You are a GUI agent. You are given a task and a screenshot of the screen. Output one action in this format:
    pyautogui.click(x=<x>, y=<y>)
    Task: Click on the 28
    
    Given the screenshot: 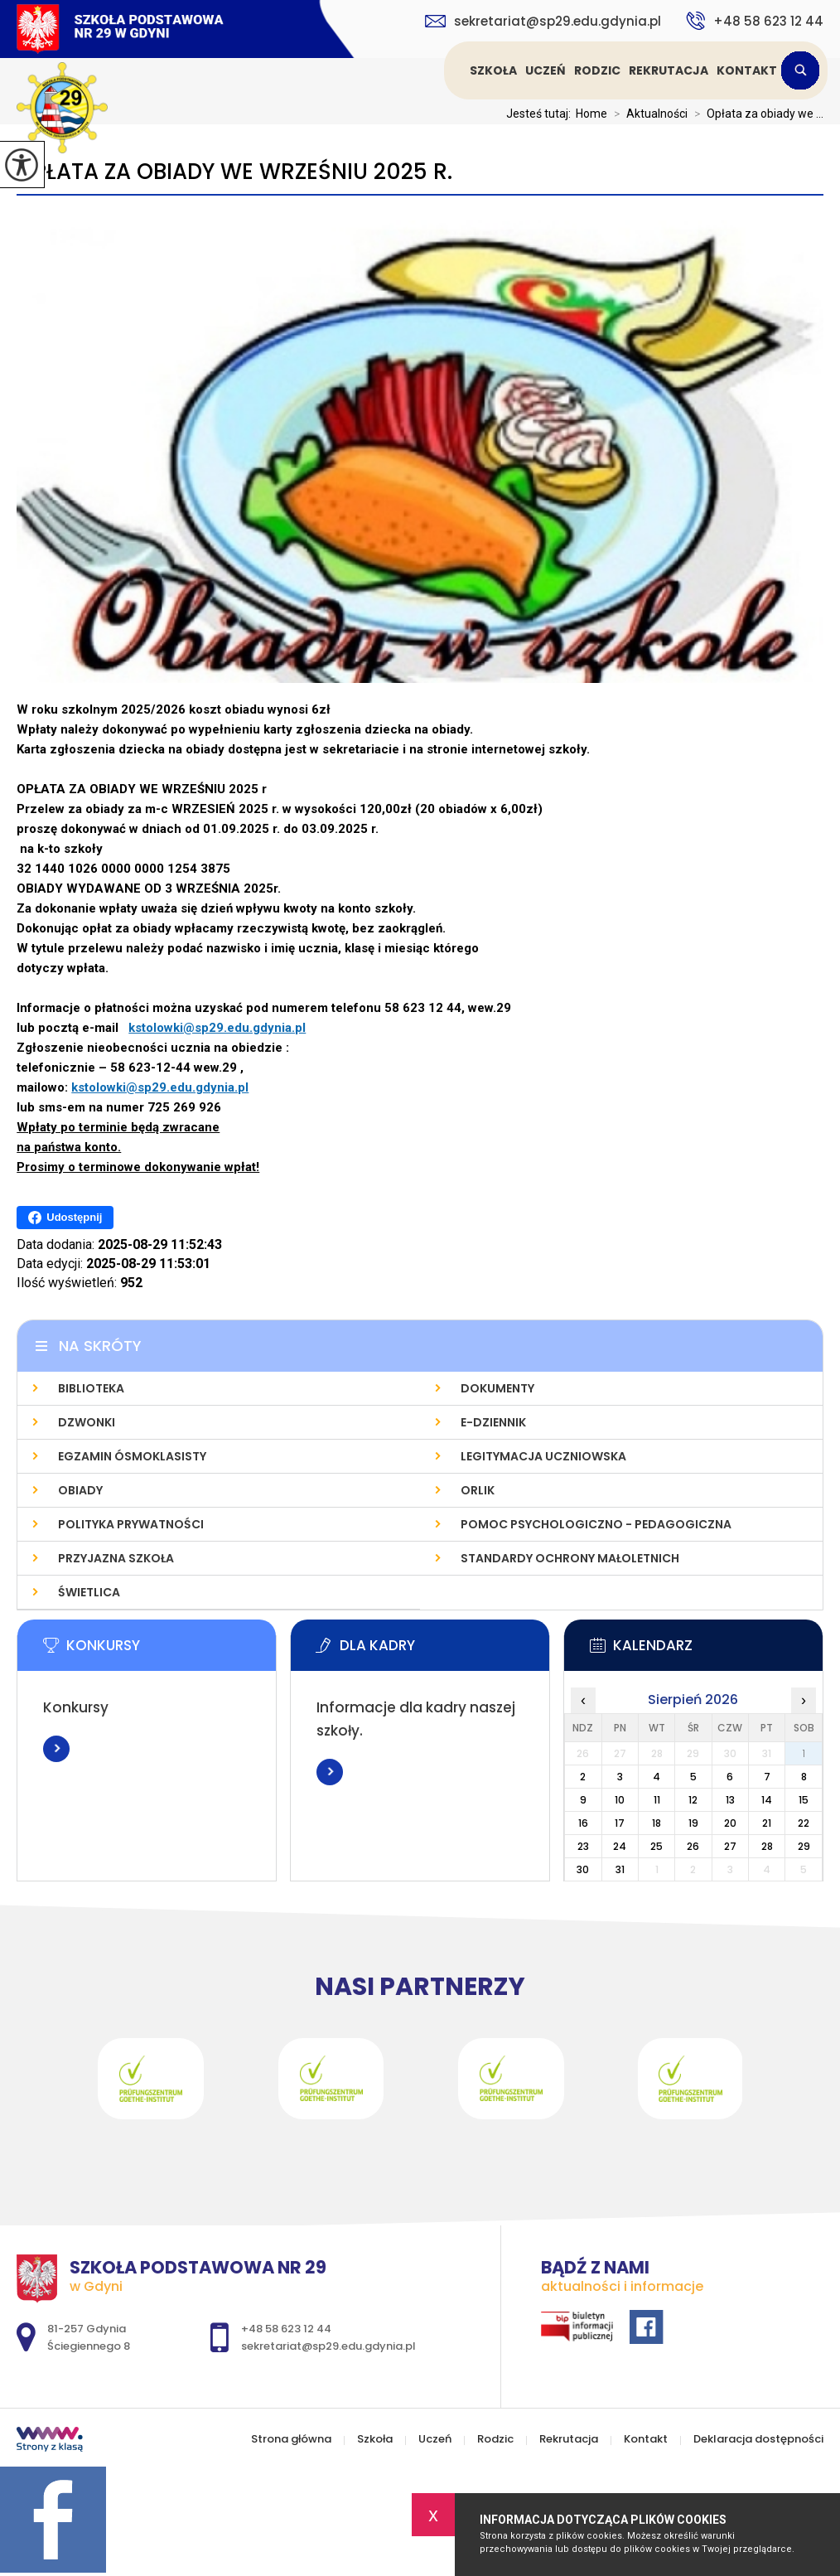 What is the action you would take?
    pyautogui.click(x=767, y=1846)
    